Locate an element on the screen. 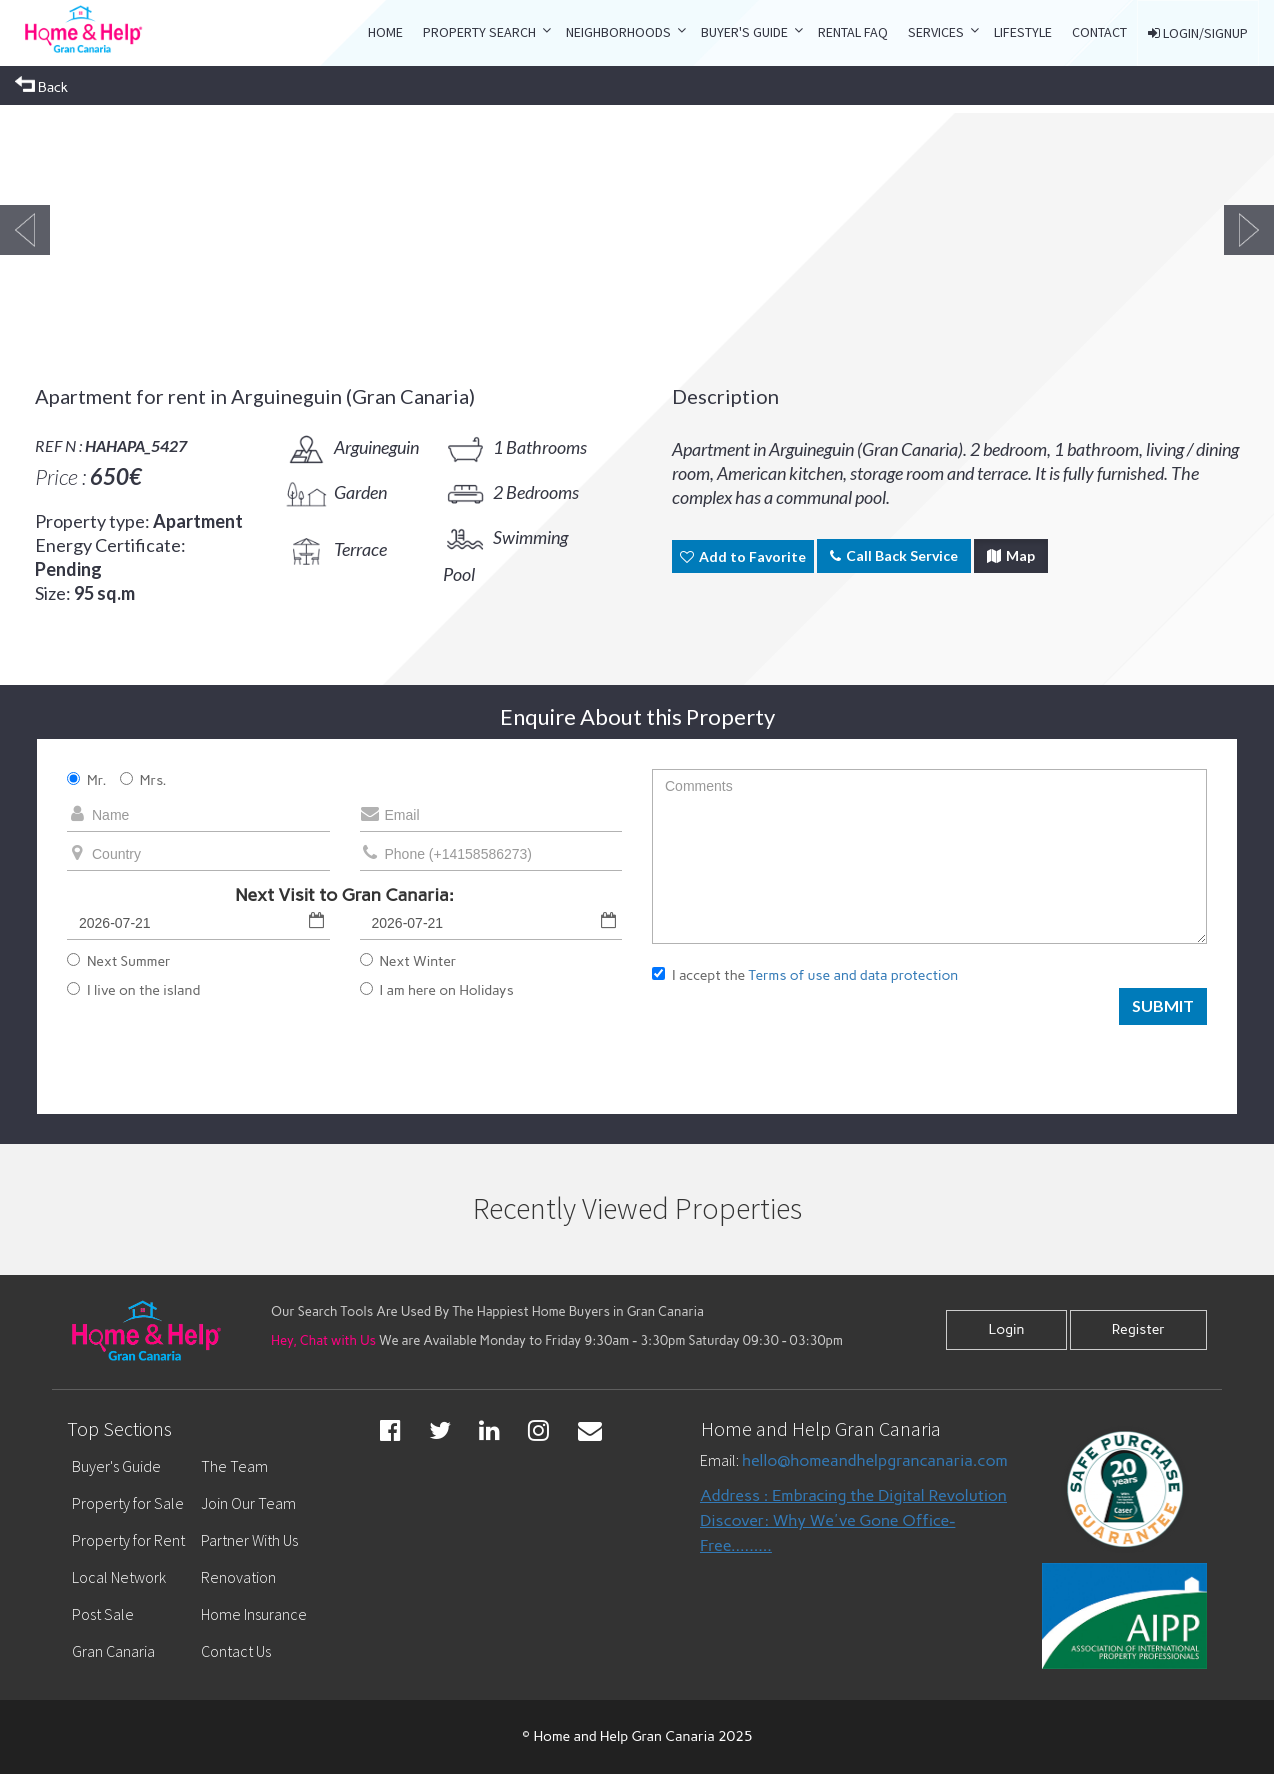 Image resolution: width=1274 pixels, height=1774 pixels. Address : Embracing the Digital Revolution Discover: Why We've Gone Office-Free......... is located at coordinates (853, 1520).